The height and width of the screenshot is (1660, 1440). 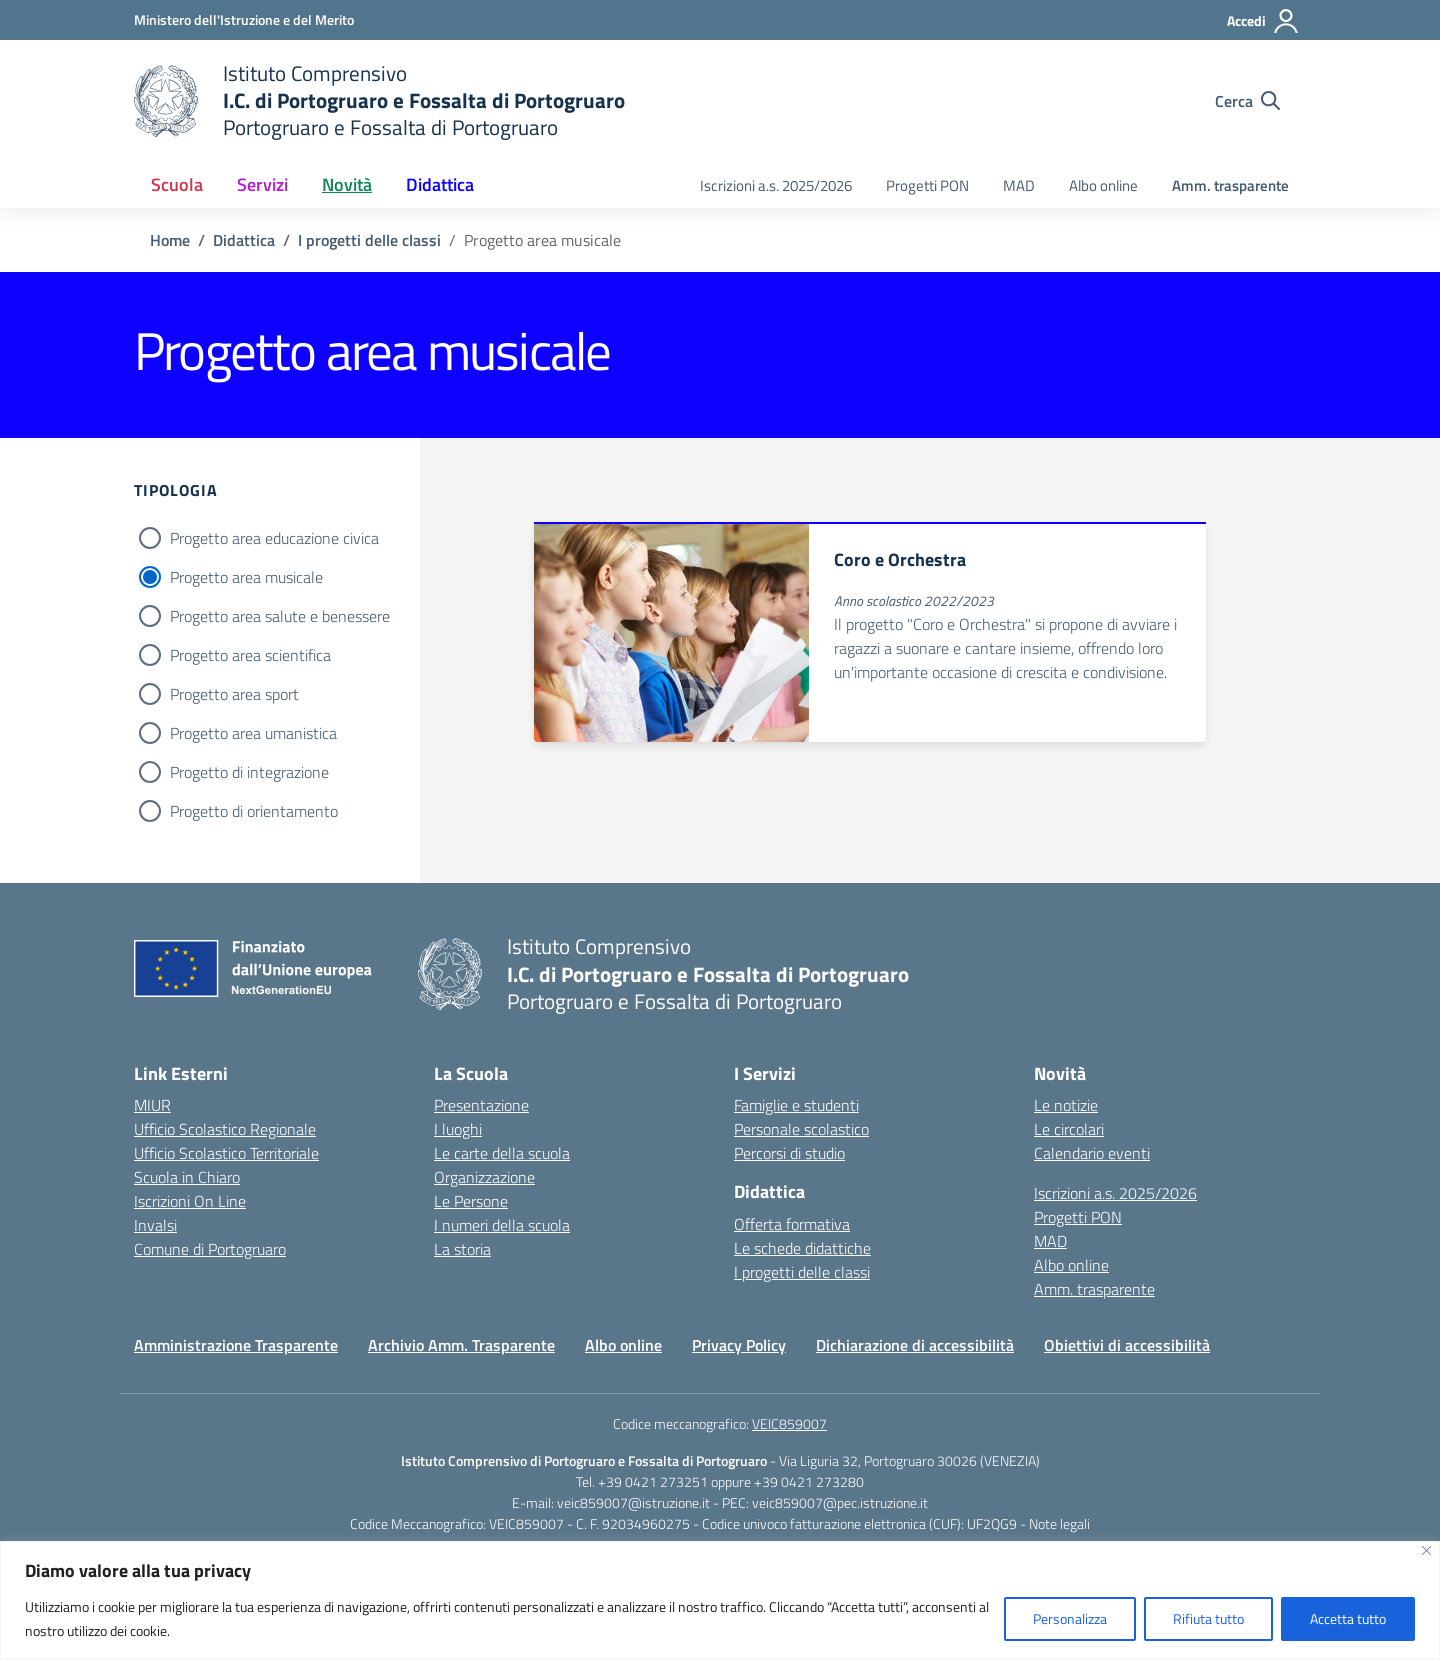 What do you see at coordinates (1247, 101) in the screenshot?
I see `[Cerca nel sito]` at bounding box center [1247, 101].